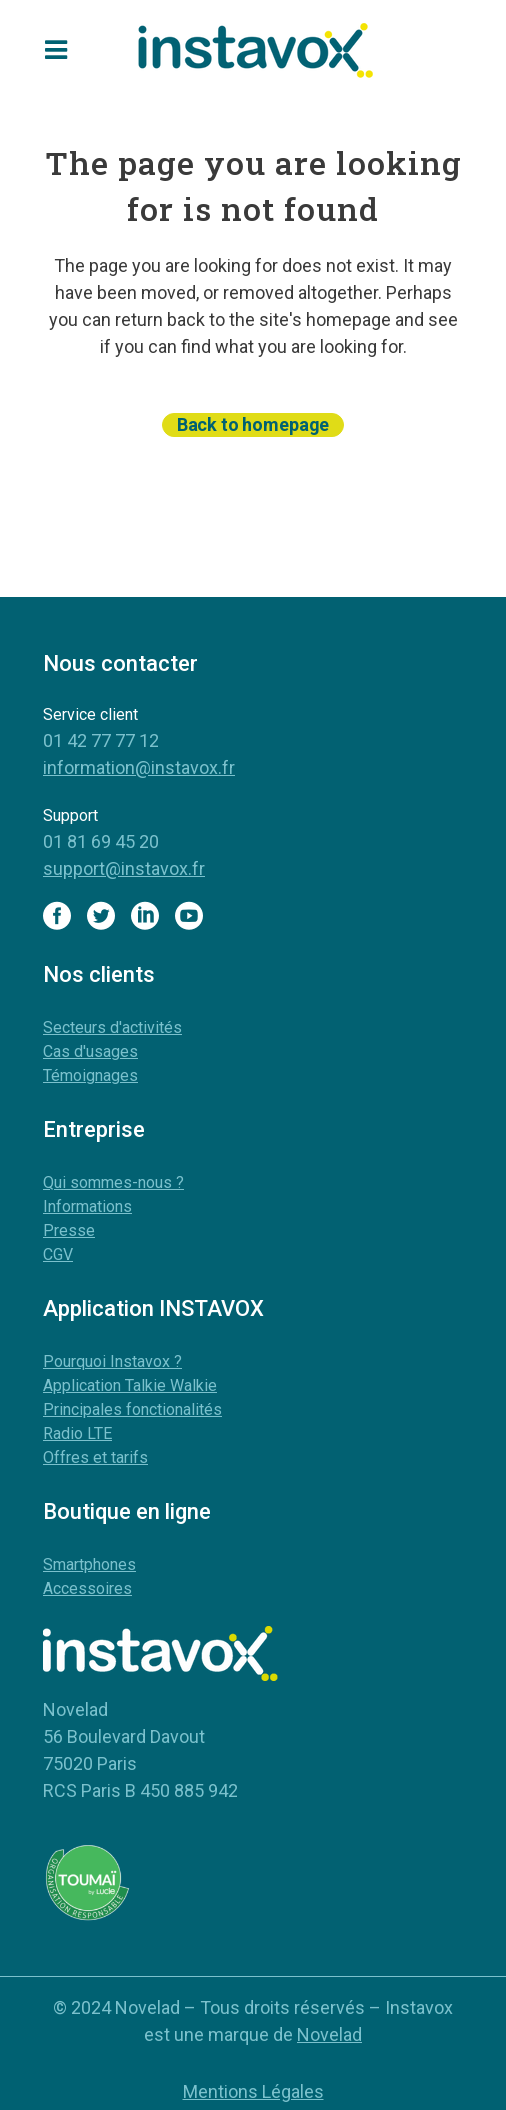 The width and height of the screenshot is (506, 2110). I want to click on Presse, so click(69, 1230).